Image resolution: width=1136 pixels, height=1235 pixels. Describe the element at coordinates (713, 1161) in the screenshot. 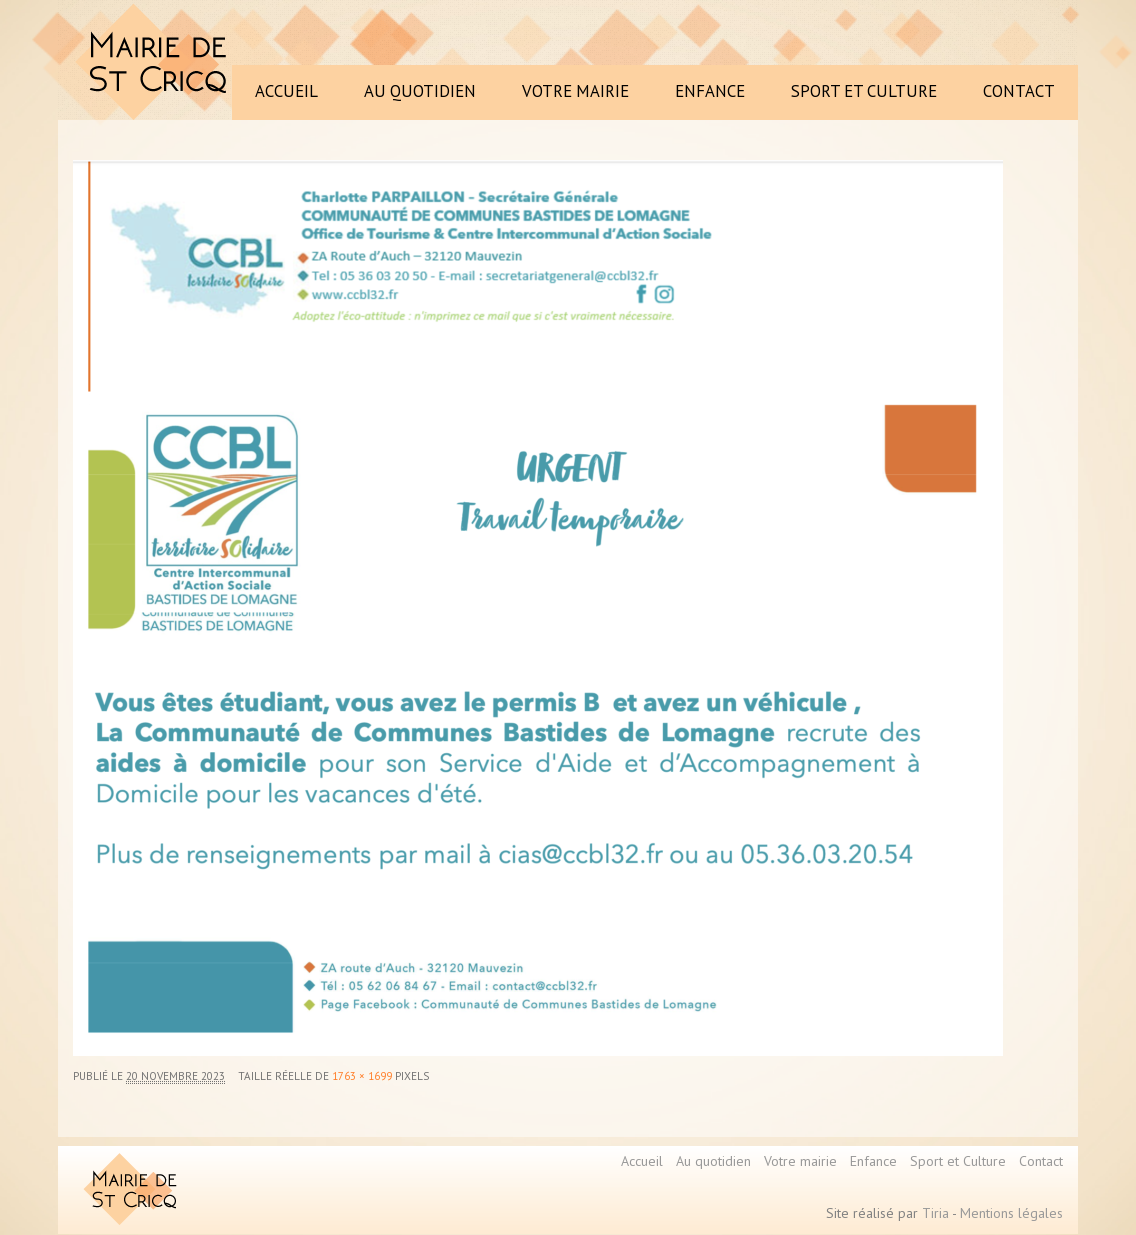

I see `Au quotidien` at that location.